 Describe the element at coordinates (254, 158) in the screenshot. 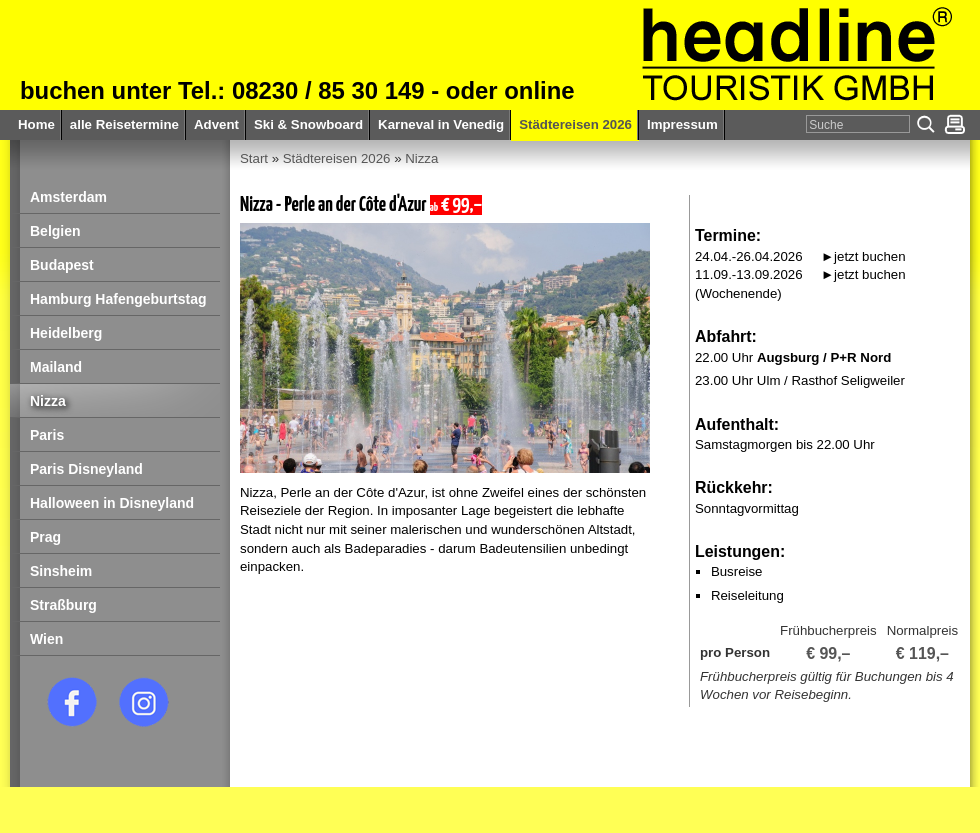

I see `Start` at that location.